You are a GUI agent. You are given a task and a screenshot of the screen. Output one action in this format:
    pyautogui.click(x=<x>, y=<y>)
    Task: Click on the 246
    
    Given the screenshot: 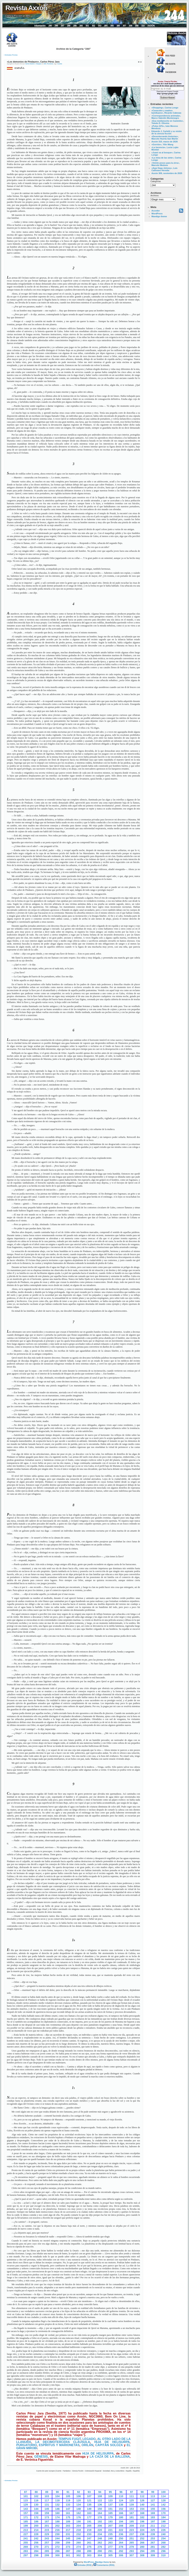 What is the action you would take?
    pyautogui.click(x=78, y=2538)
    